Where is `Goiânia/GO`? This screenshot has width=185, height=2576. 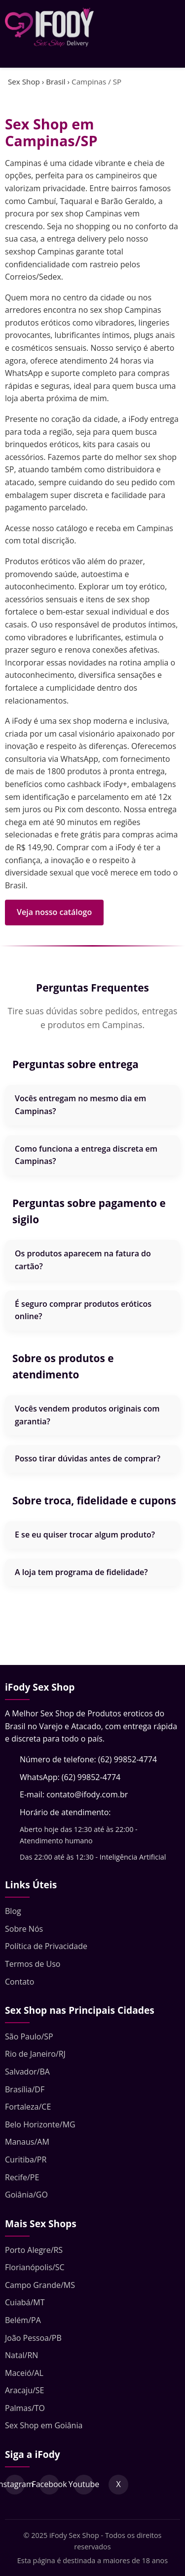
Goiânia/GO is located at coordinates (26, 2194).